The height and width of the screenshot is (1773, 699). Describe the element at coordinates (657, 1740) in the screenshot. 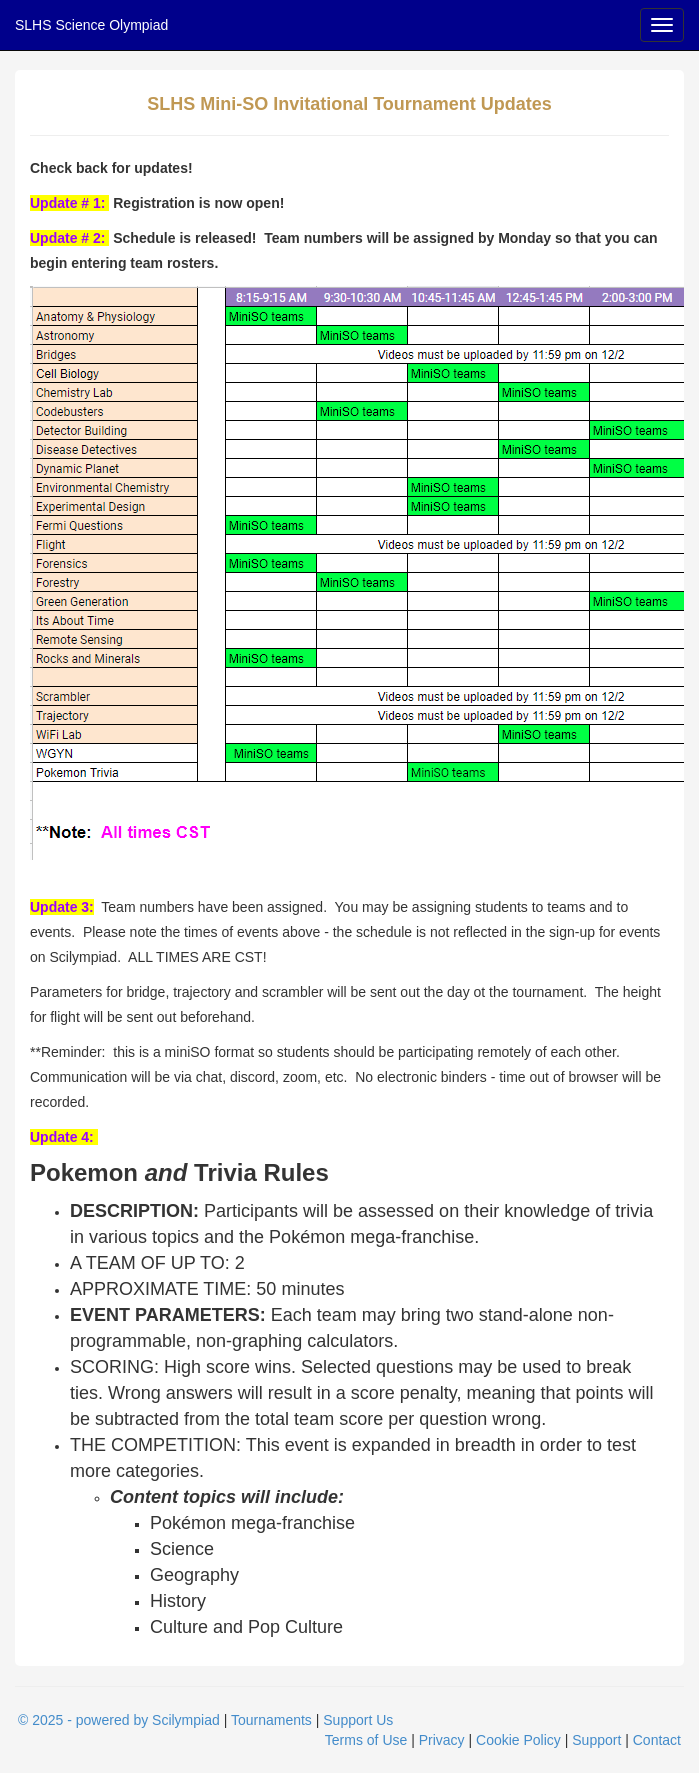

I see `Contact` at that location.